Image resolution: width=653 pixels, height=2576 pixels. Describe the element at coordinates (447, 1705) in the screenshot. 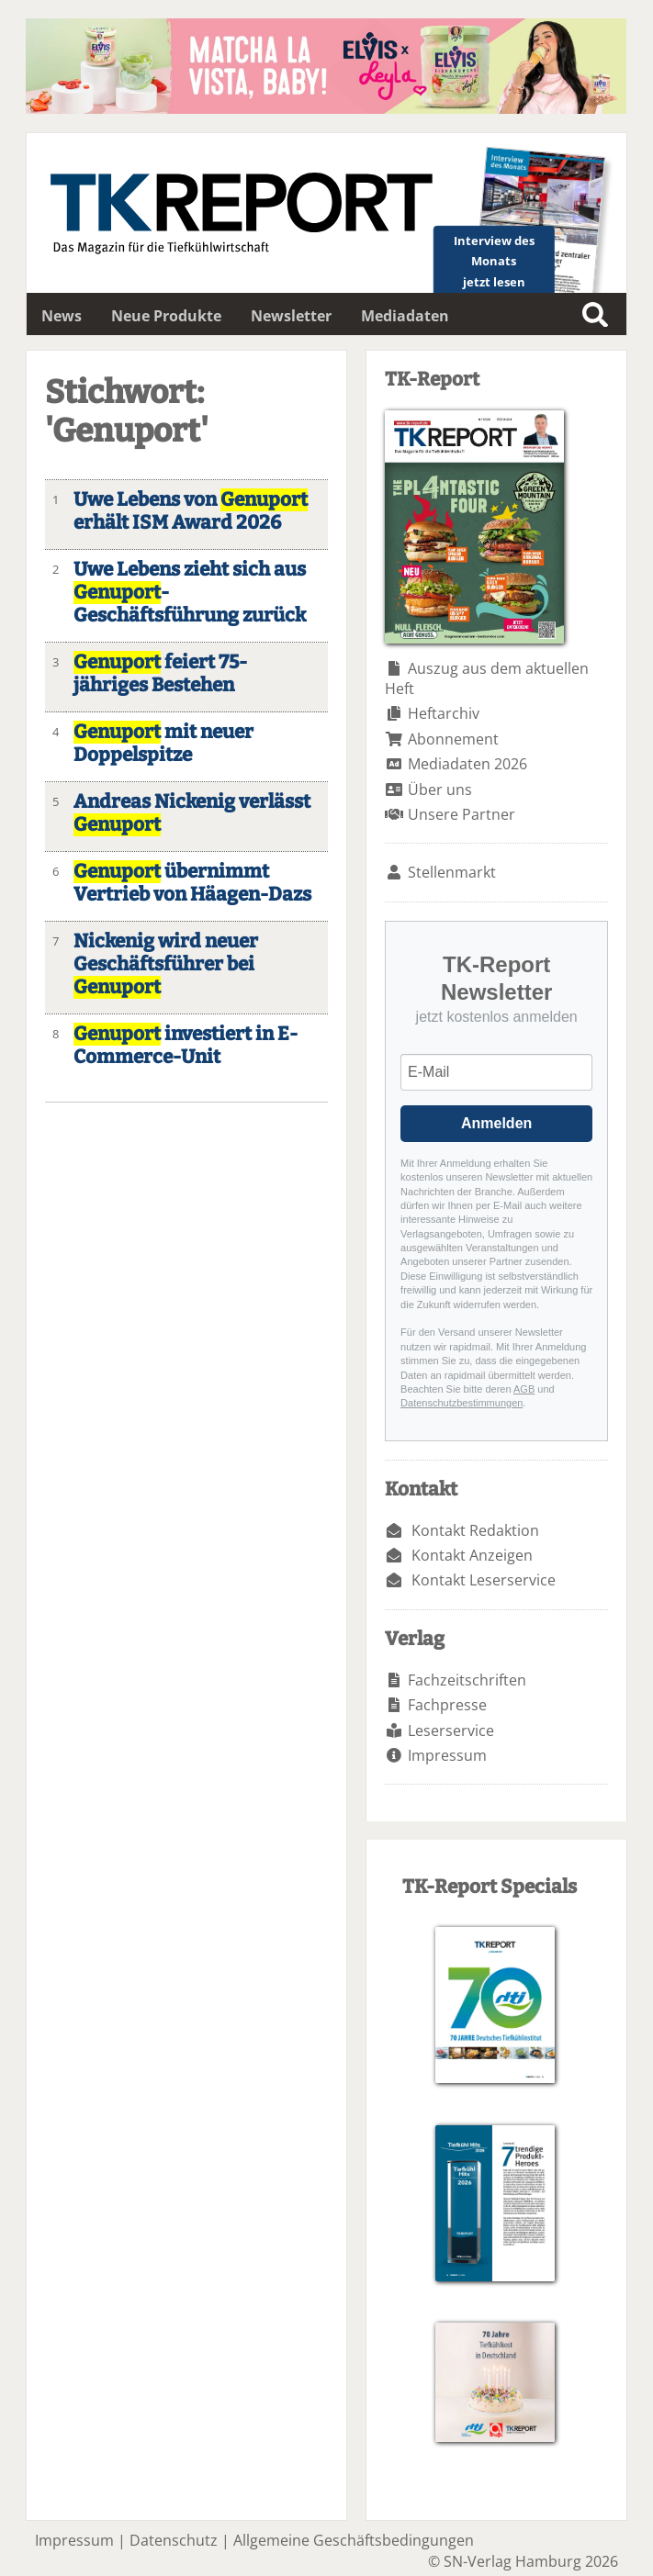

I see `Fachpresse` at that location.